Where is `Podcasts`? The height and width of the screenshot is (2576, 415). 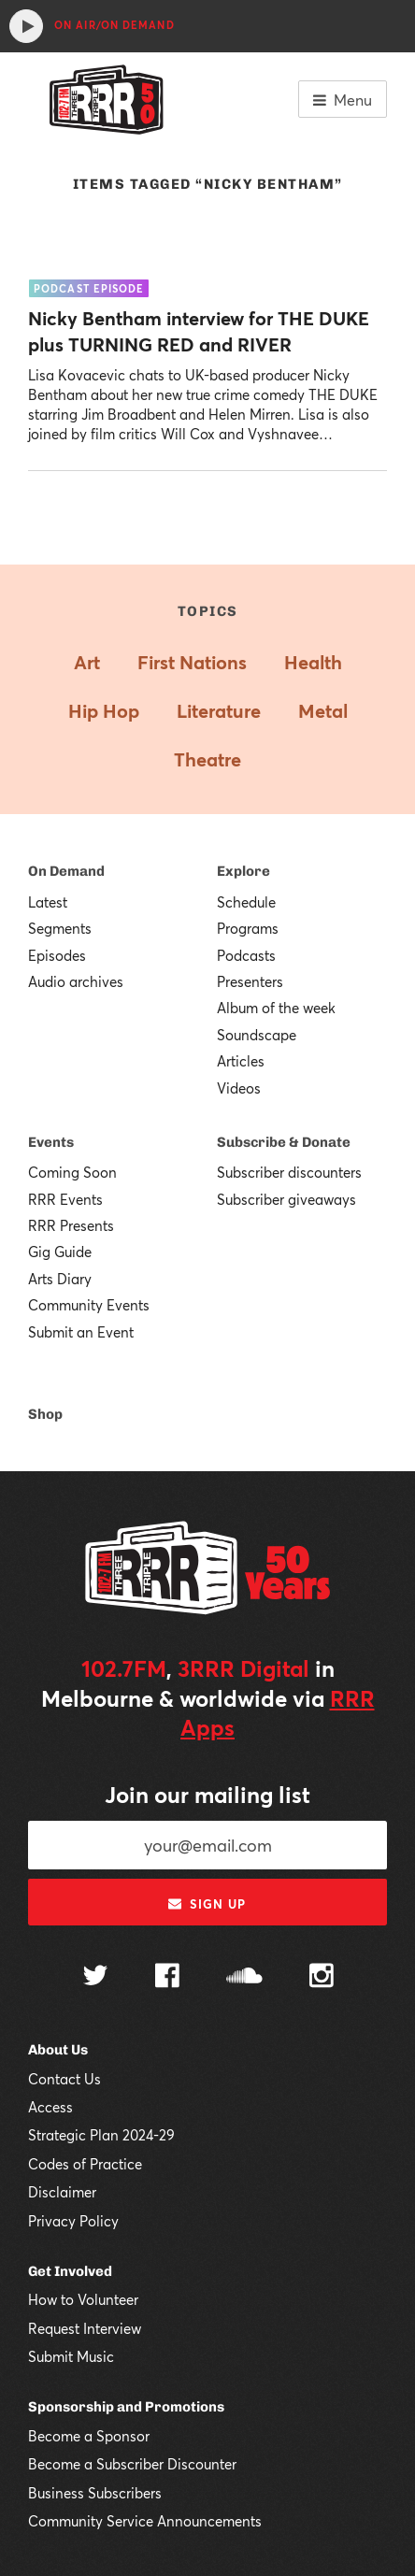 Podcasts is located at coordinates (246, 955).